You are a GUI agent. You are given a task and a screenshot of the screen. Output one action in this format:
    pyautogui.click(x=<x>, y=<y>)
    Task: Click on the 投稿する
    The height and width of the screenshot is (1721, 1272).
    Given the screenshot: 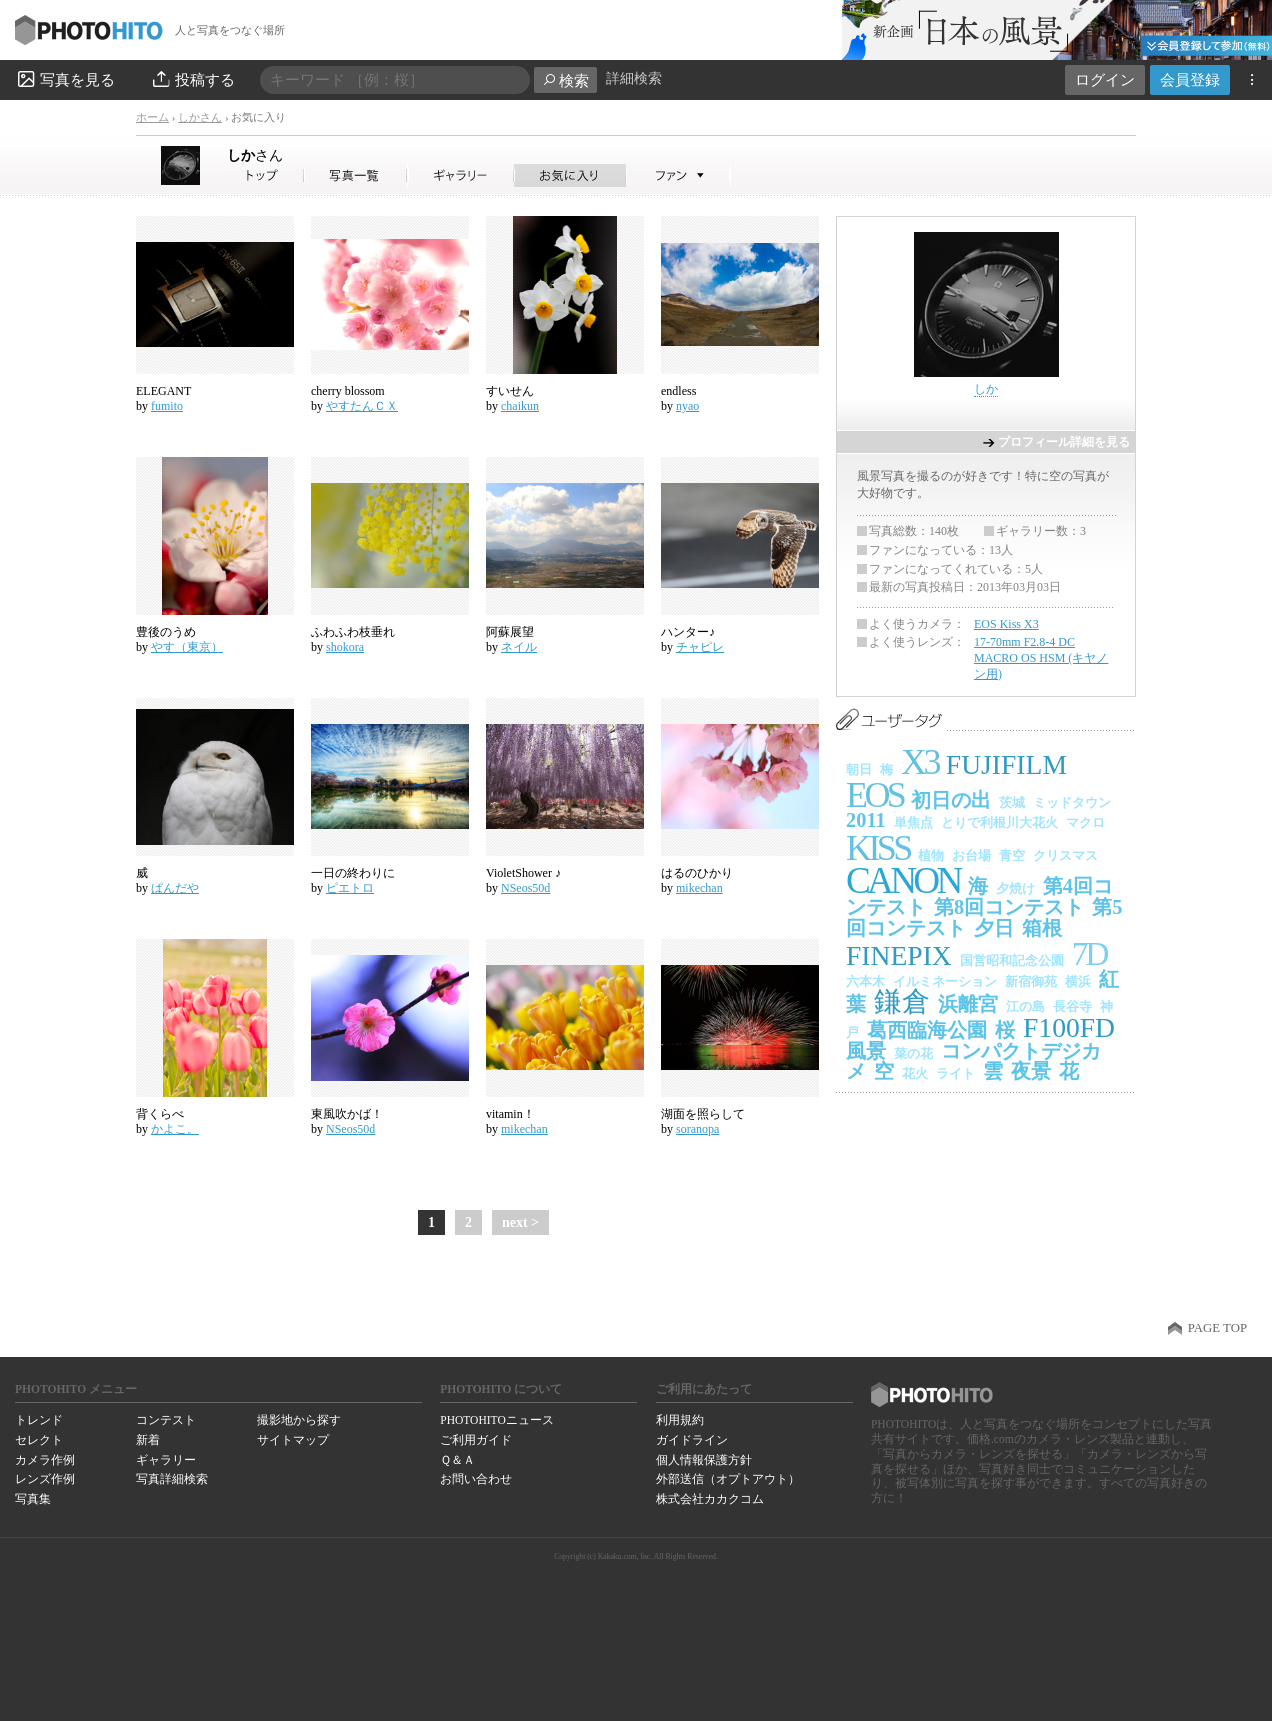 What is the action you would take?
    pyautogui.click(x=192, y=79)
    